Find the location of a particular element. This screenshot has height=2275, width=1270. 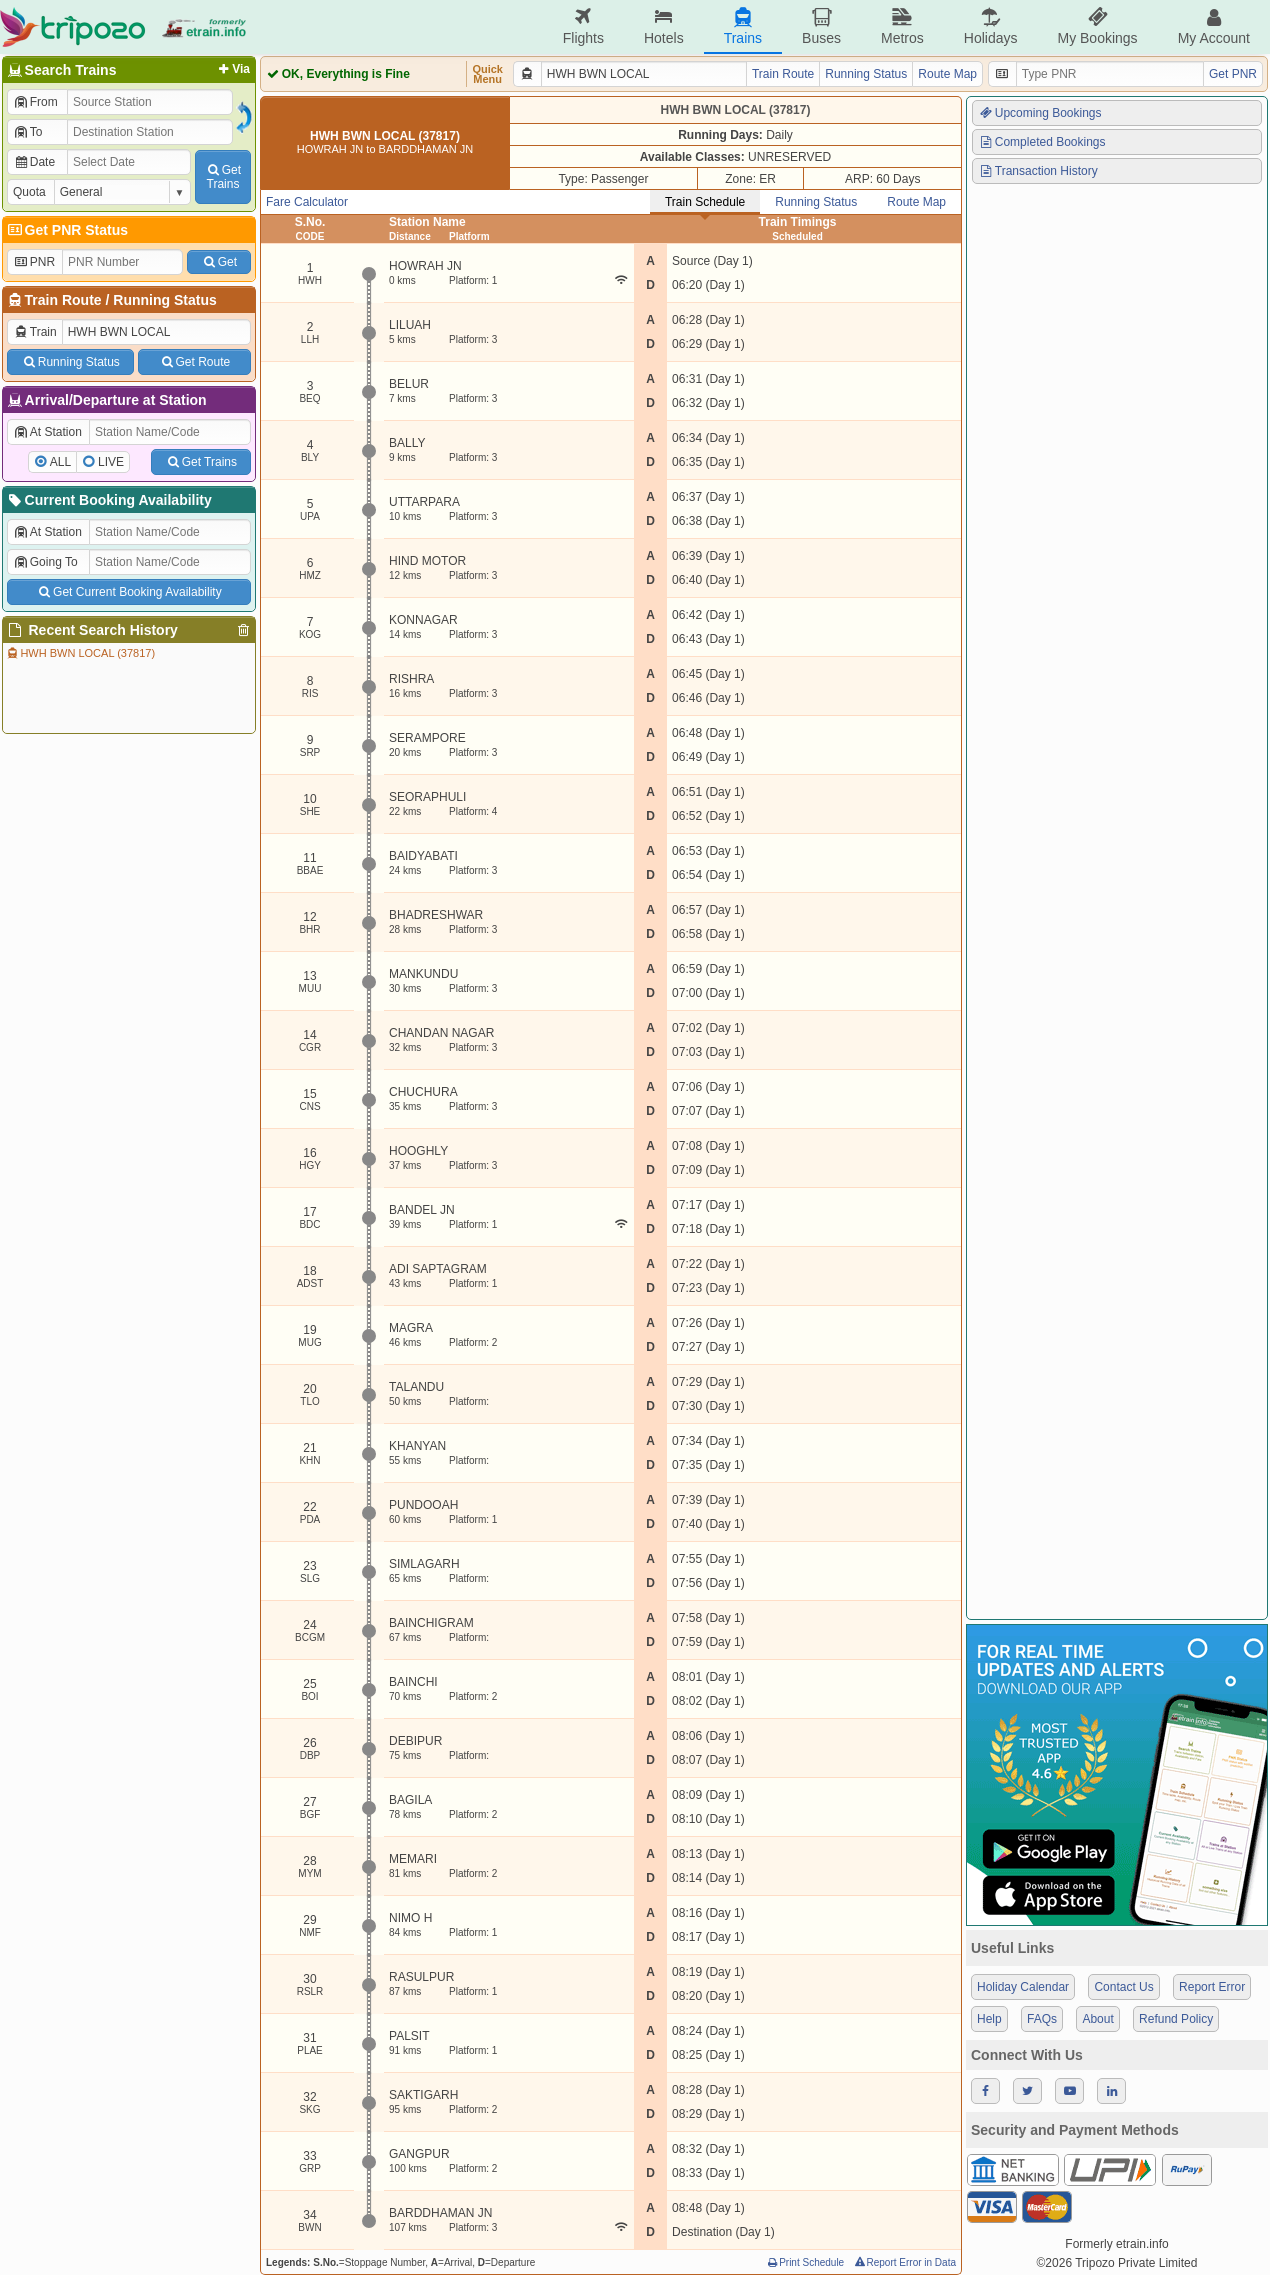

Get is located at coordinates (219, 262).